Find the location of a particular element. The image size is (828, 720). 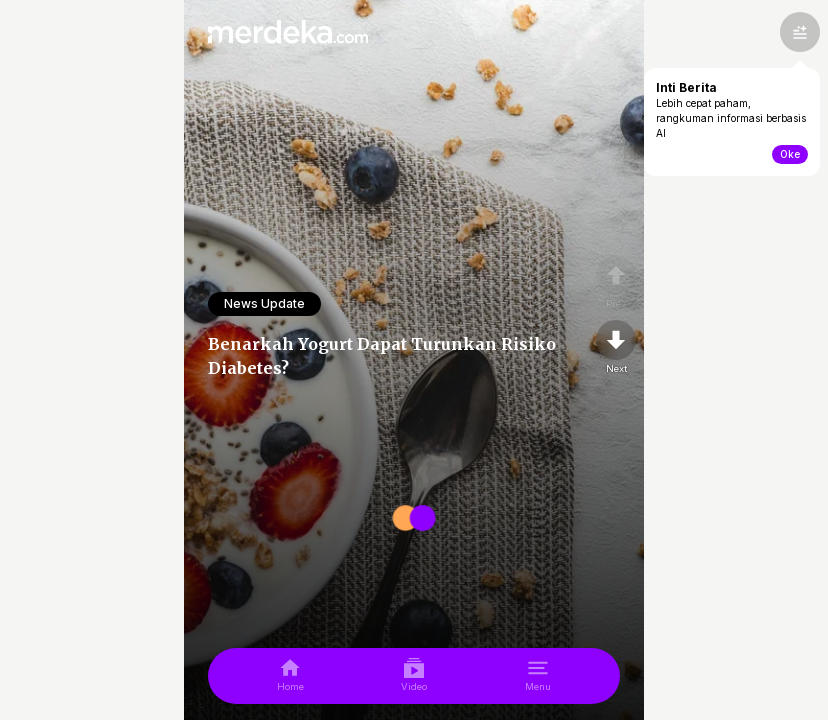

[nextpage] is located at coordinates (616, 348).